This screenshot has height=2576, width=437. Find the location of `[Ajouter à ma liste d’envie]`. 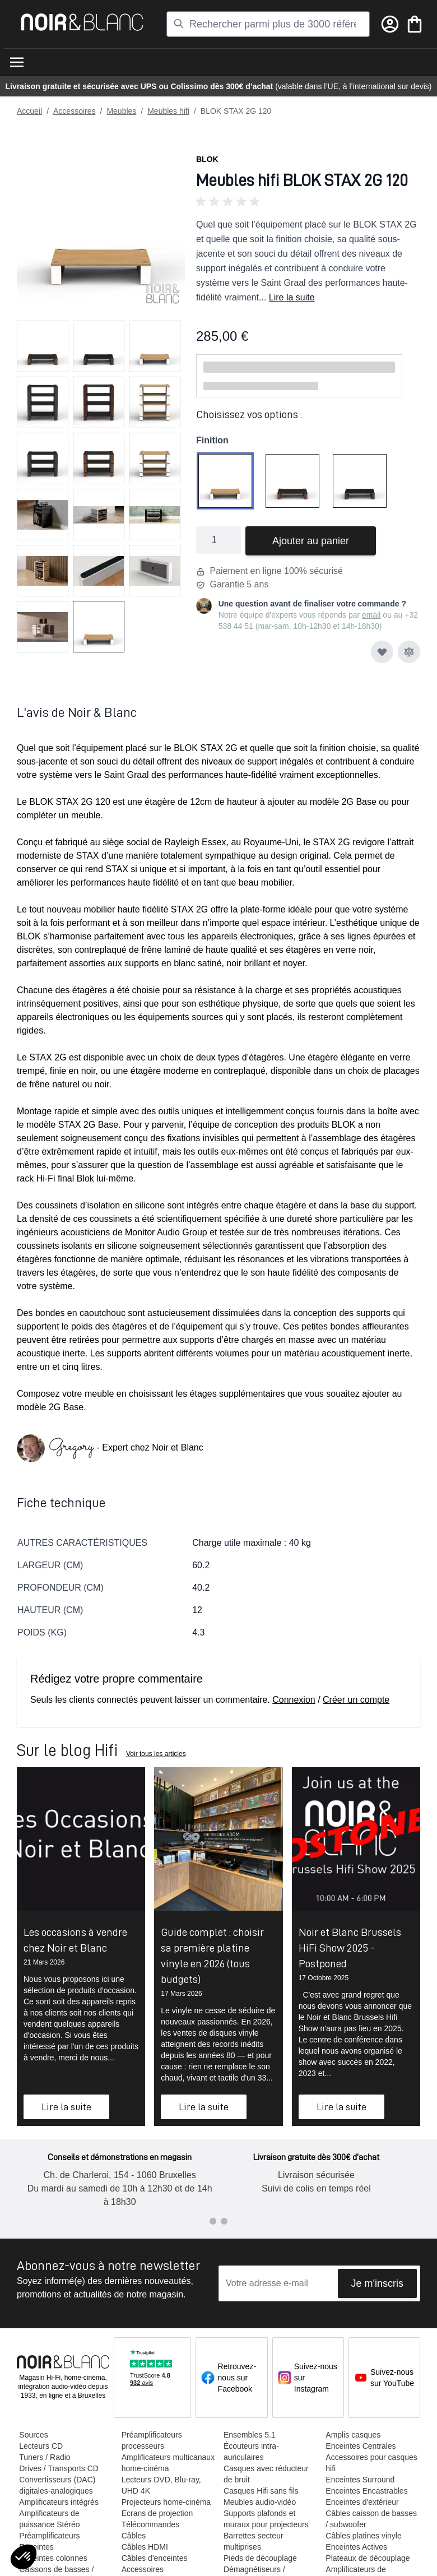

[Ajouter à ma liste d’envie] is located at coordinates (382, 652).